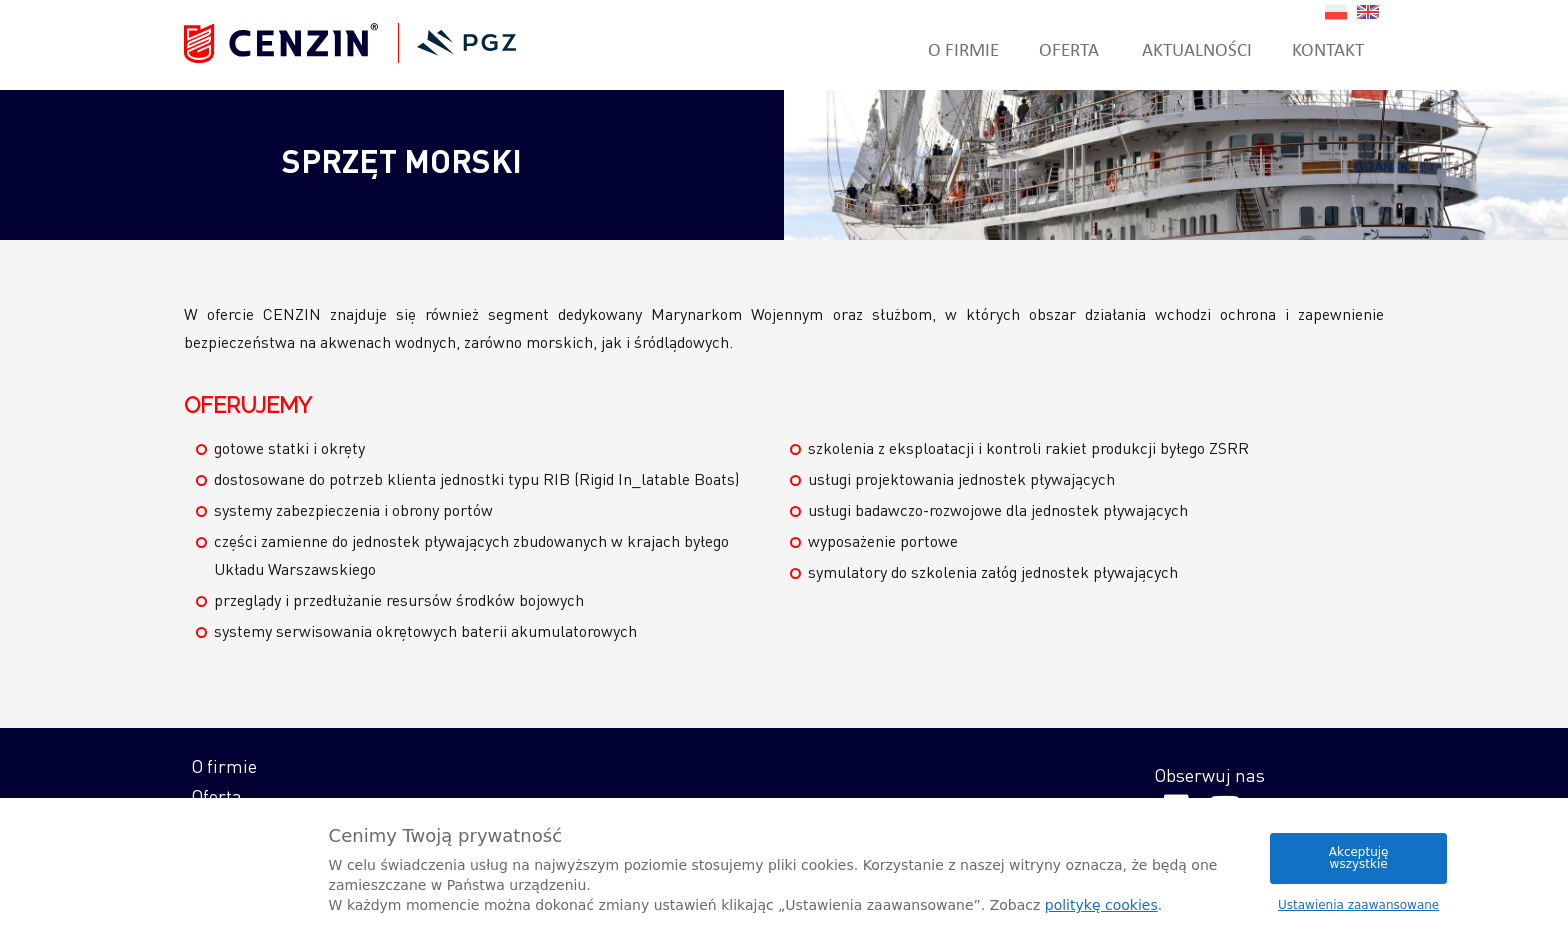 The height and width of the screenshot is (931, 1568). I want to click on Oferta, so click(1069, 48).